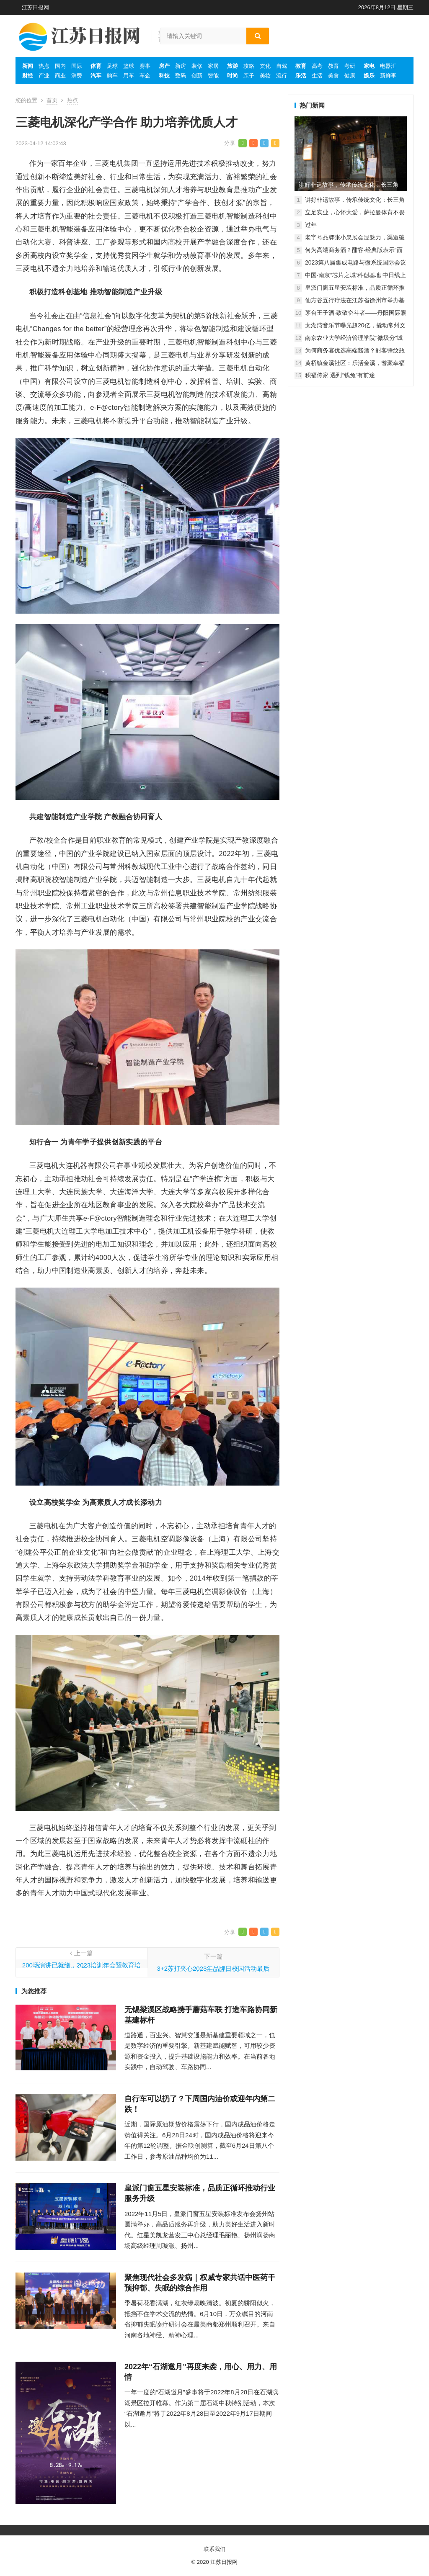 The image size is (429, 2576). Describe the element at coordinates (349, 75) in the screenshot. I see `健康` at that location.